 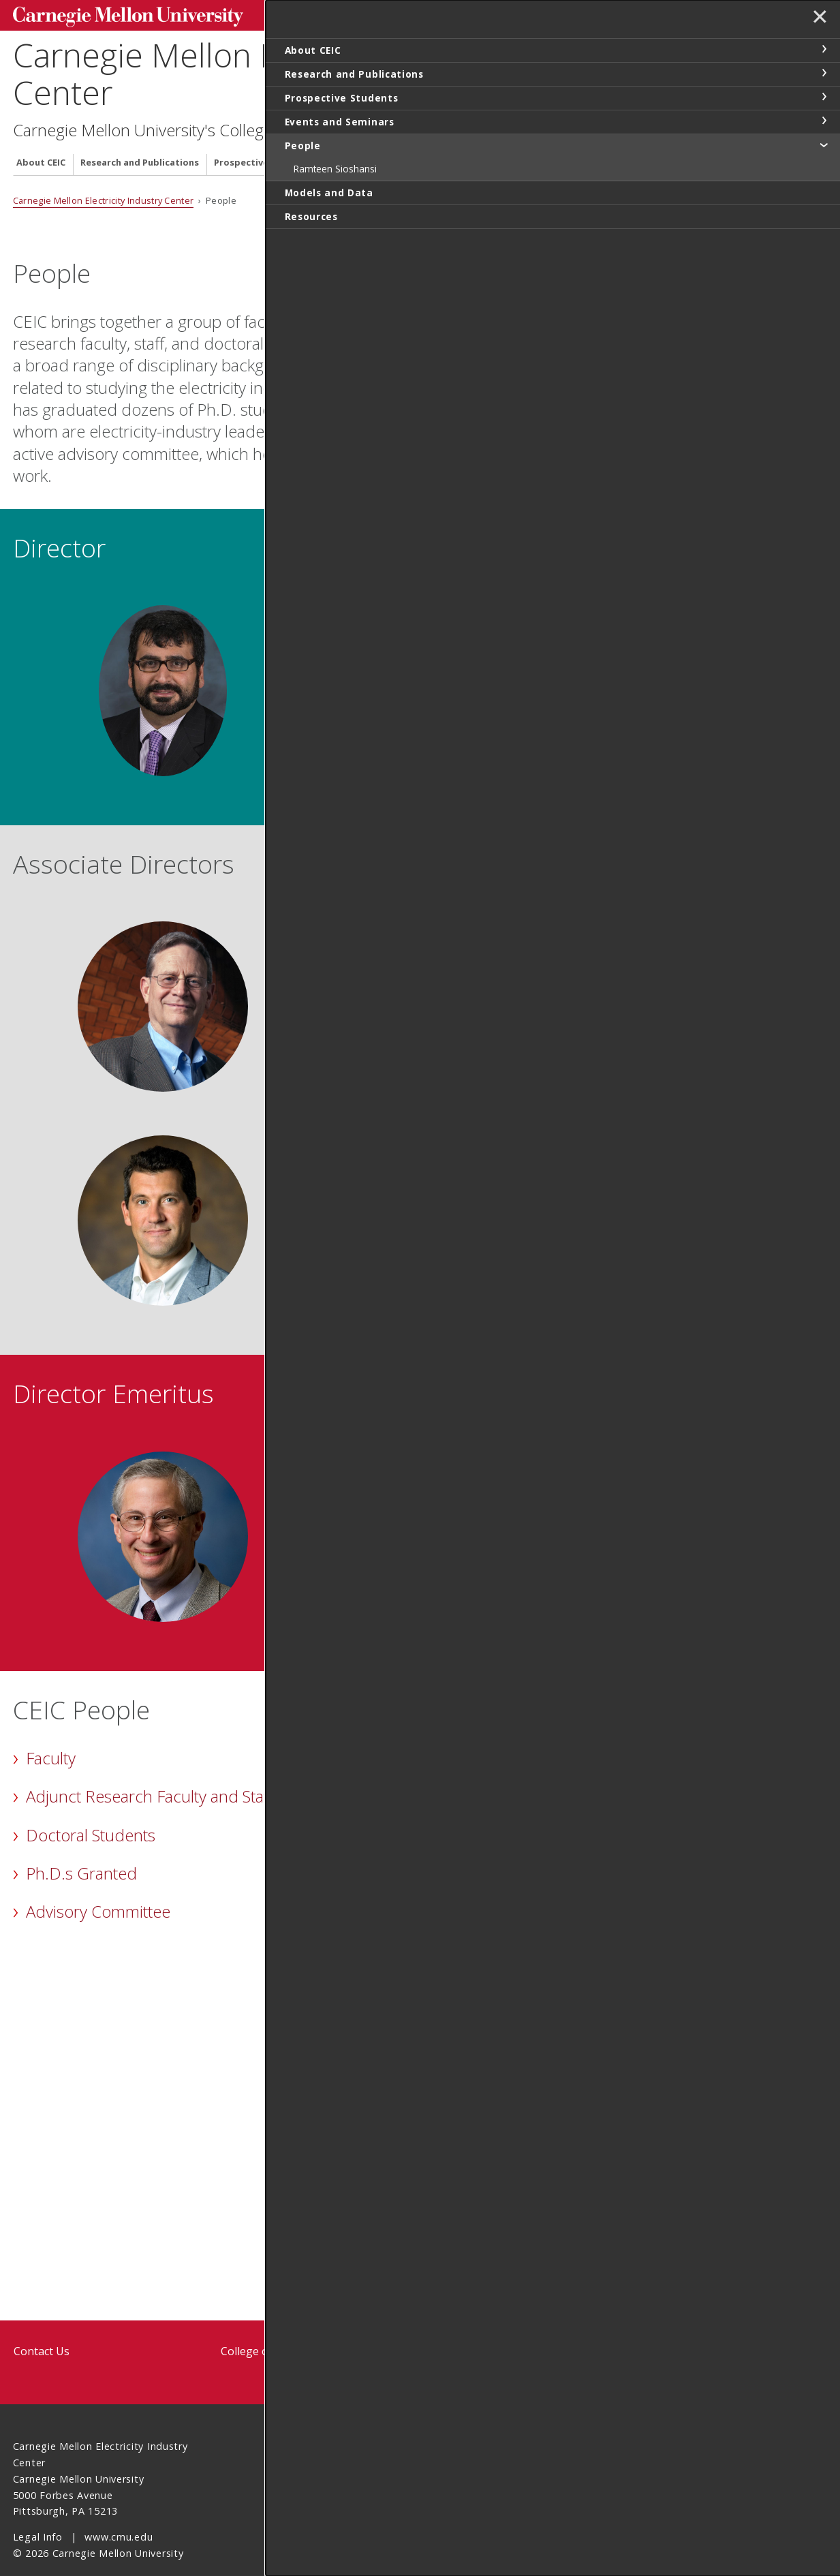 What do you see at coordinates (451, 158) in the screenshot?
I see `People` at bounding box center [451, 158].